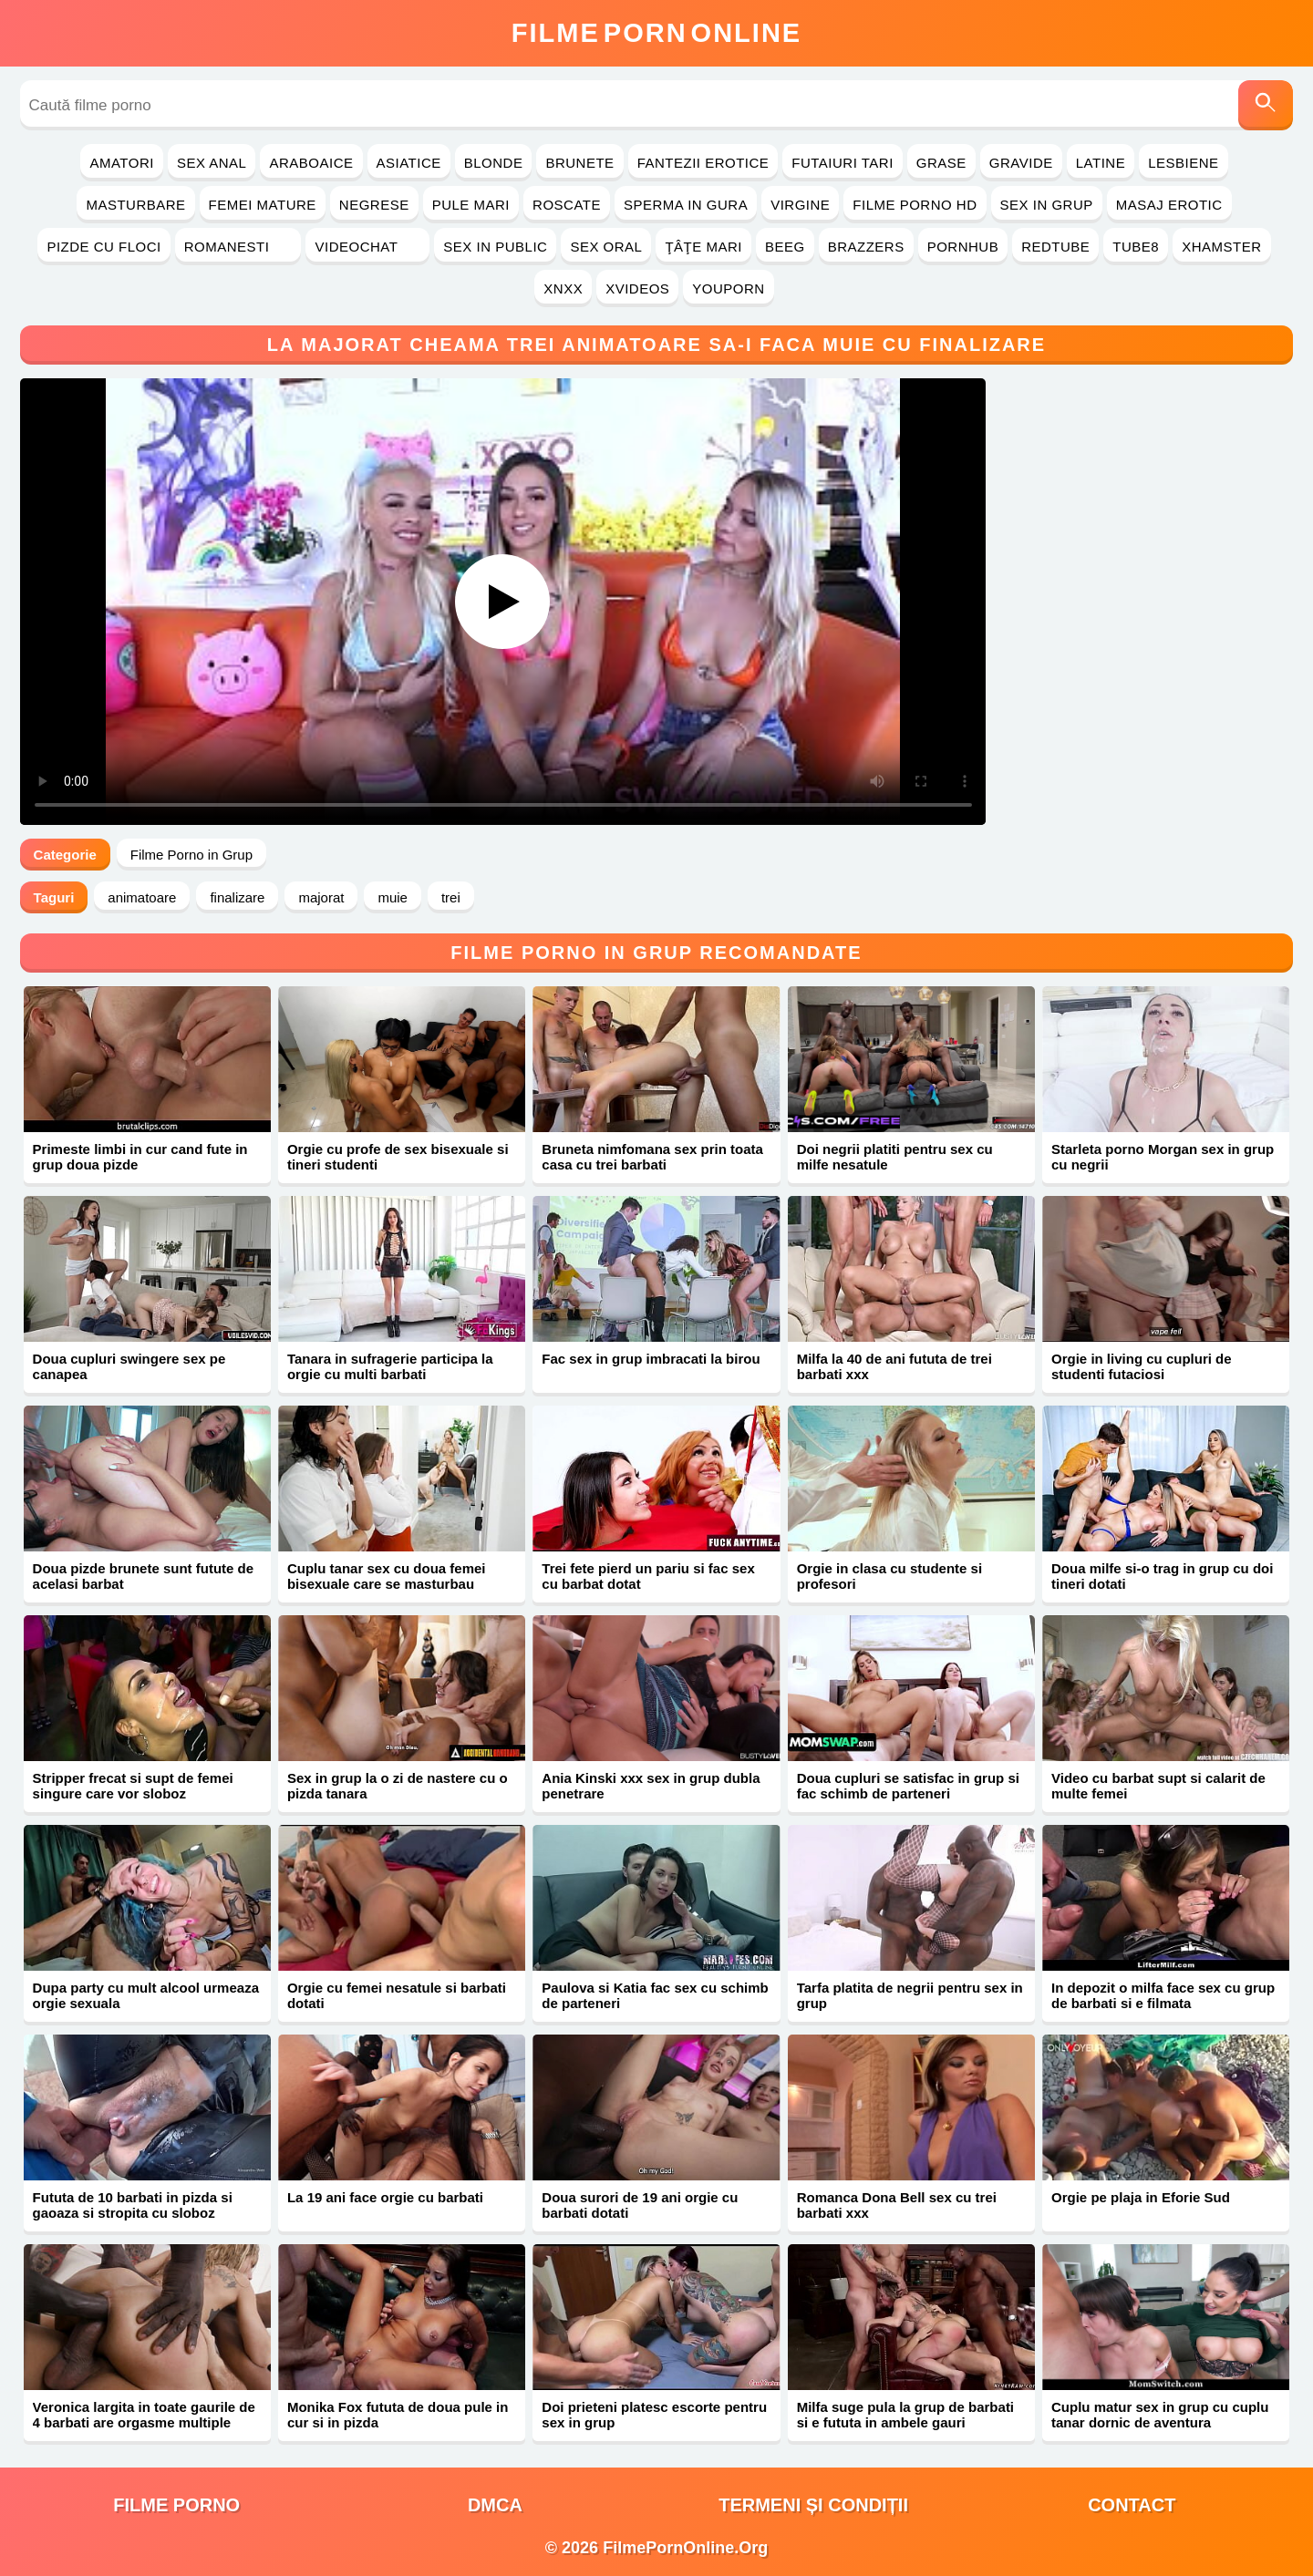 The image size is (1313, 2576). What do you see at coordinates (321, 897) in the screenshot?
I see `majorat` at bounding box center [321, 897].